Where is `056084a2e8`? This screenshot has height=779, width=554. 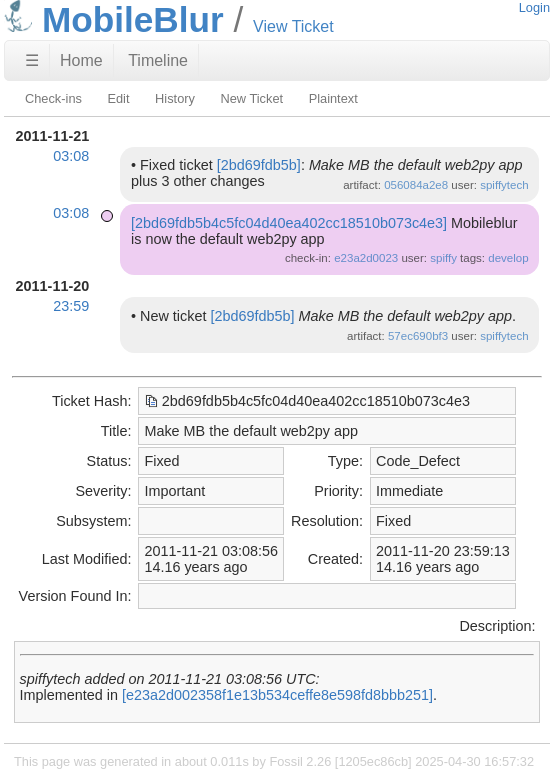
056084a2e8 is located at coordinates (416, 185).